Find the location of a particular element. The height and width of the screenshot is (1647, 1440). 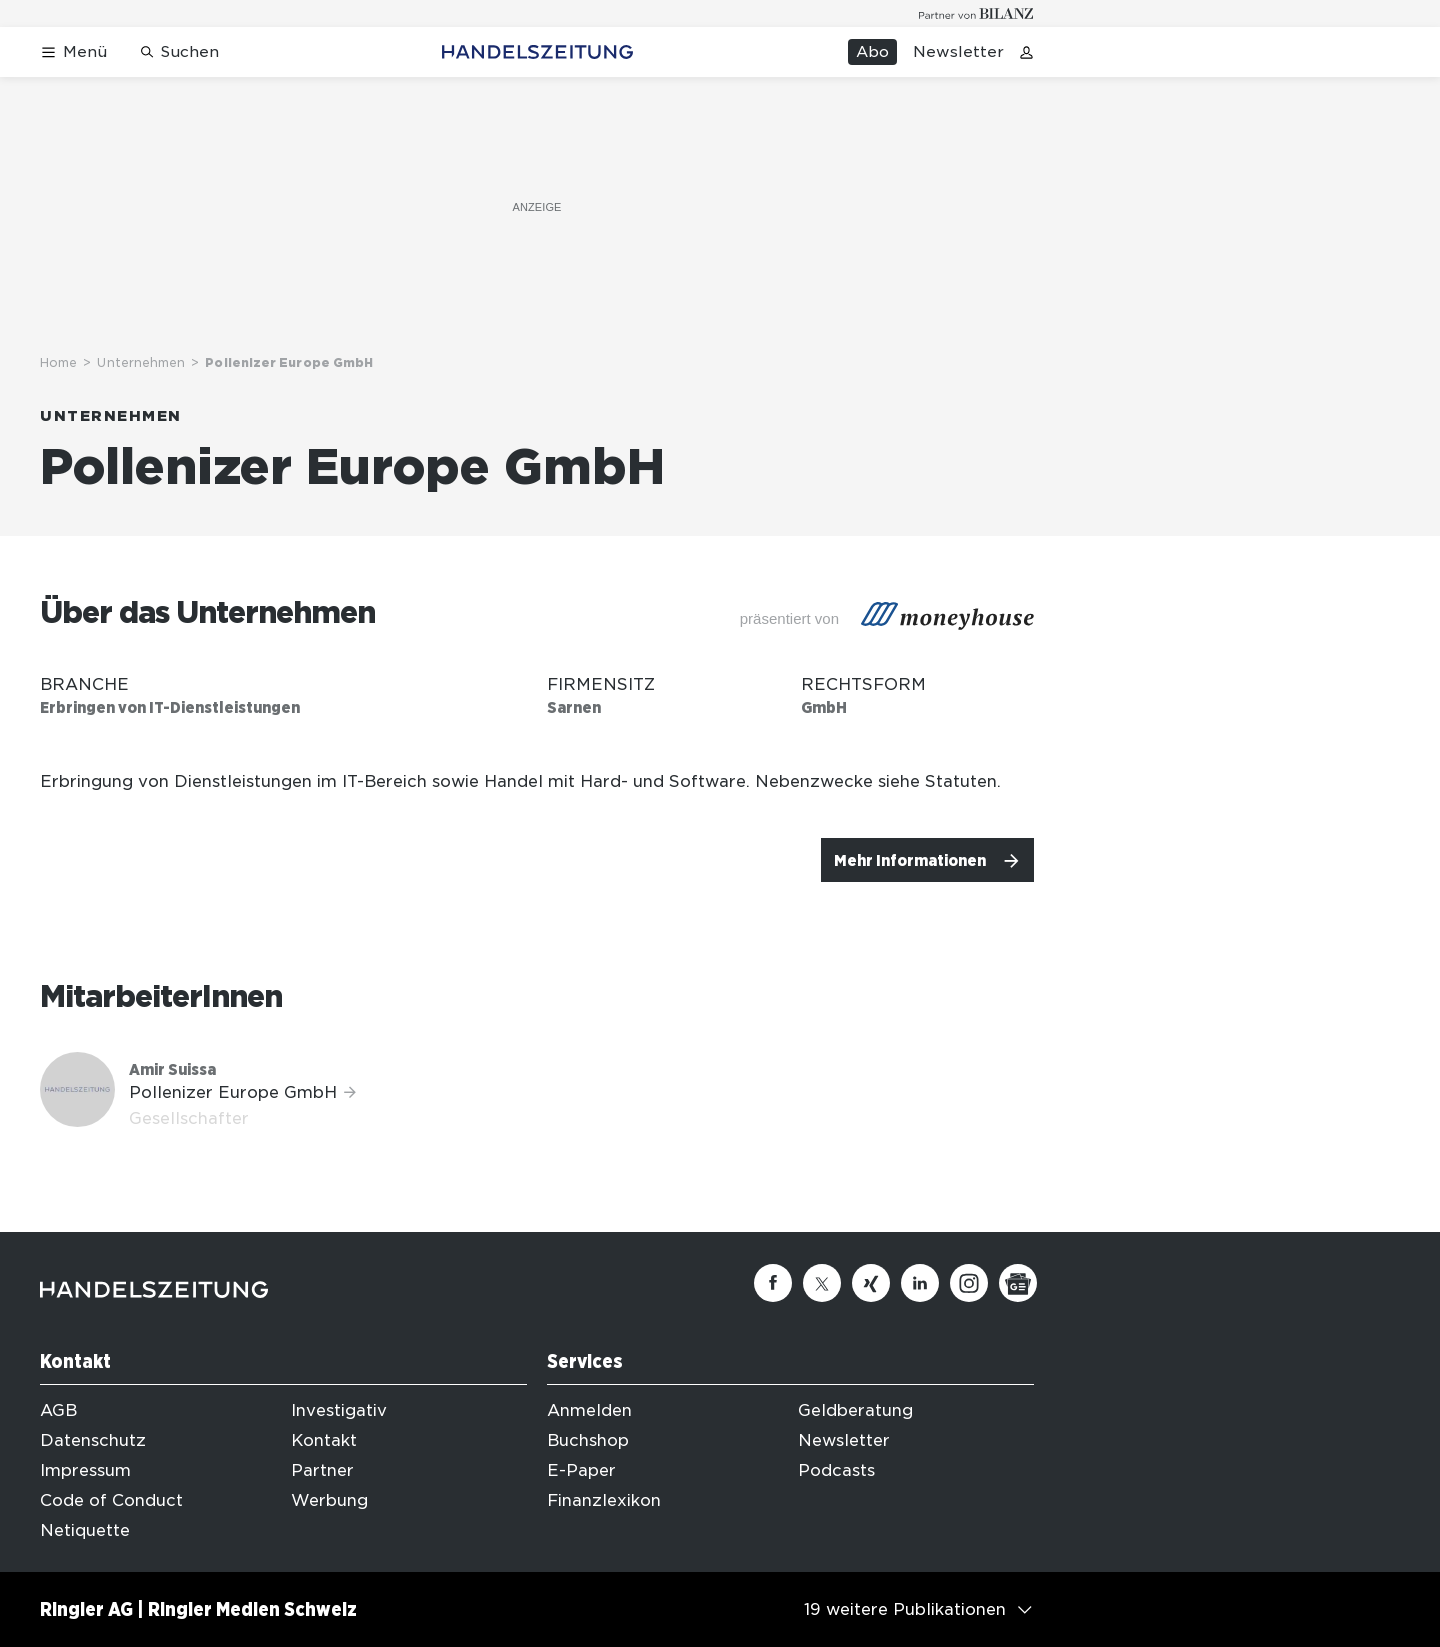

Buchshop is located at coordinates (588, 1440).